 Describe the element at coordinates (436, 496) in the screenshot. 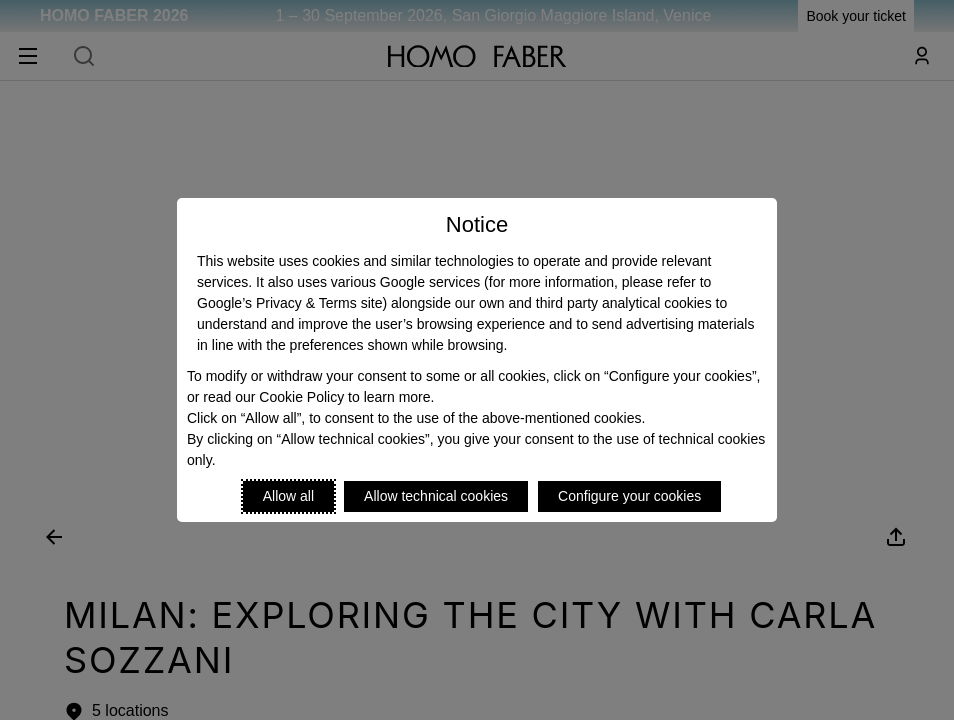

I see `Allow technical cookies [Reject proposed privacy settings]` at that location.